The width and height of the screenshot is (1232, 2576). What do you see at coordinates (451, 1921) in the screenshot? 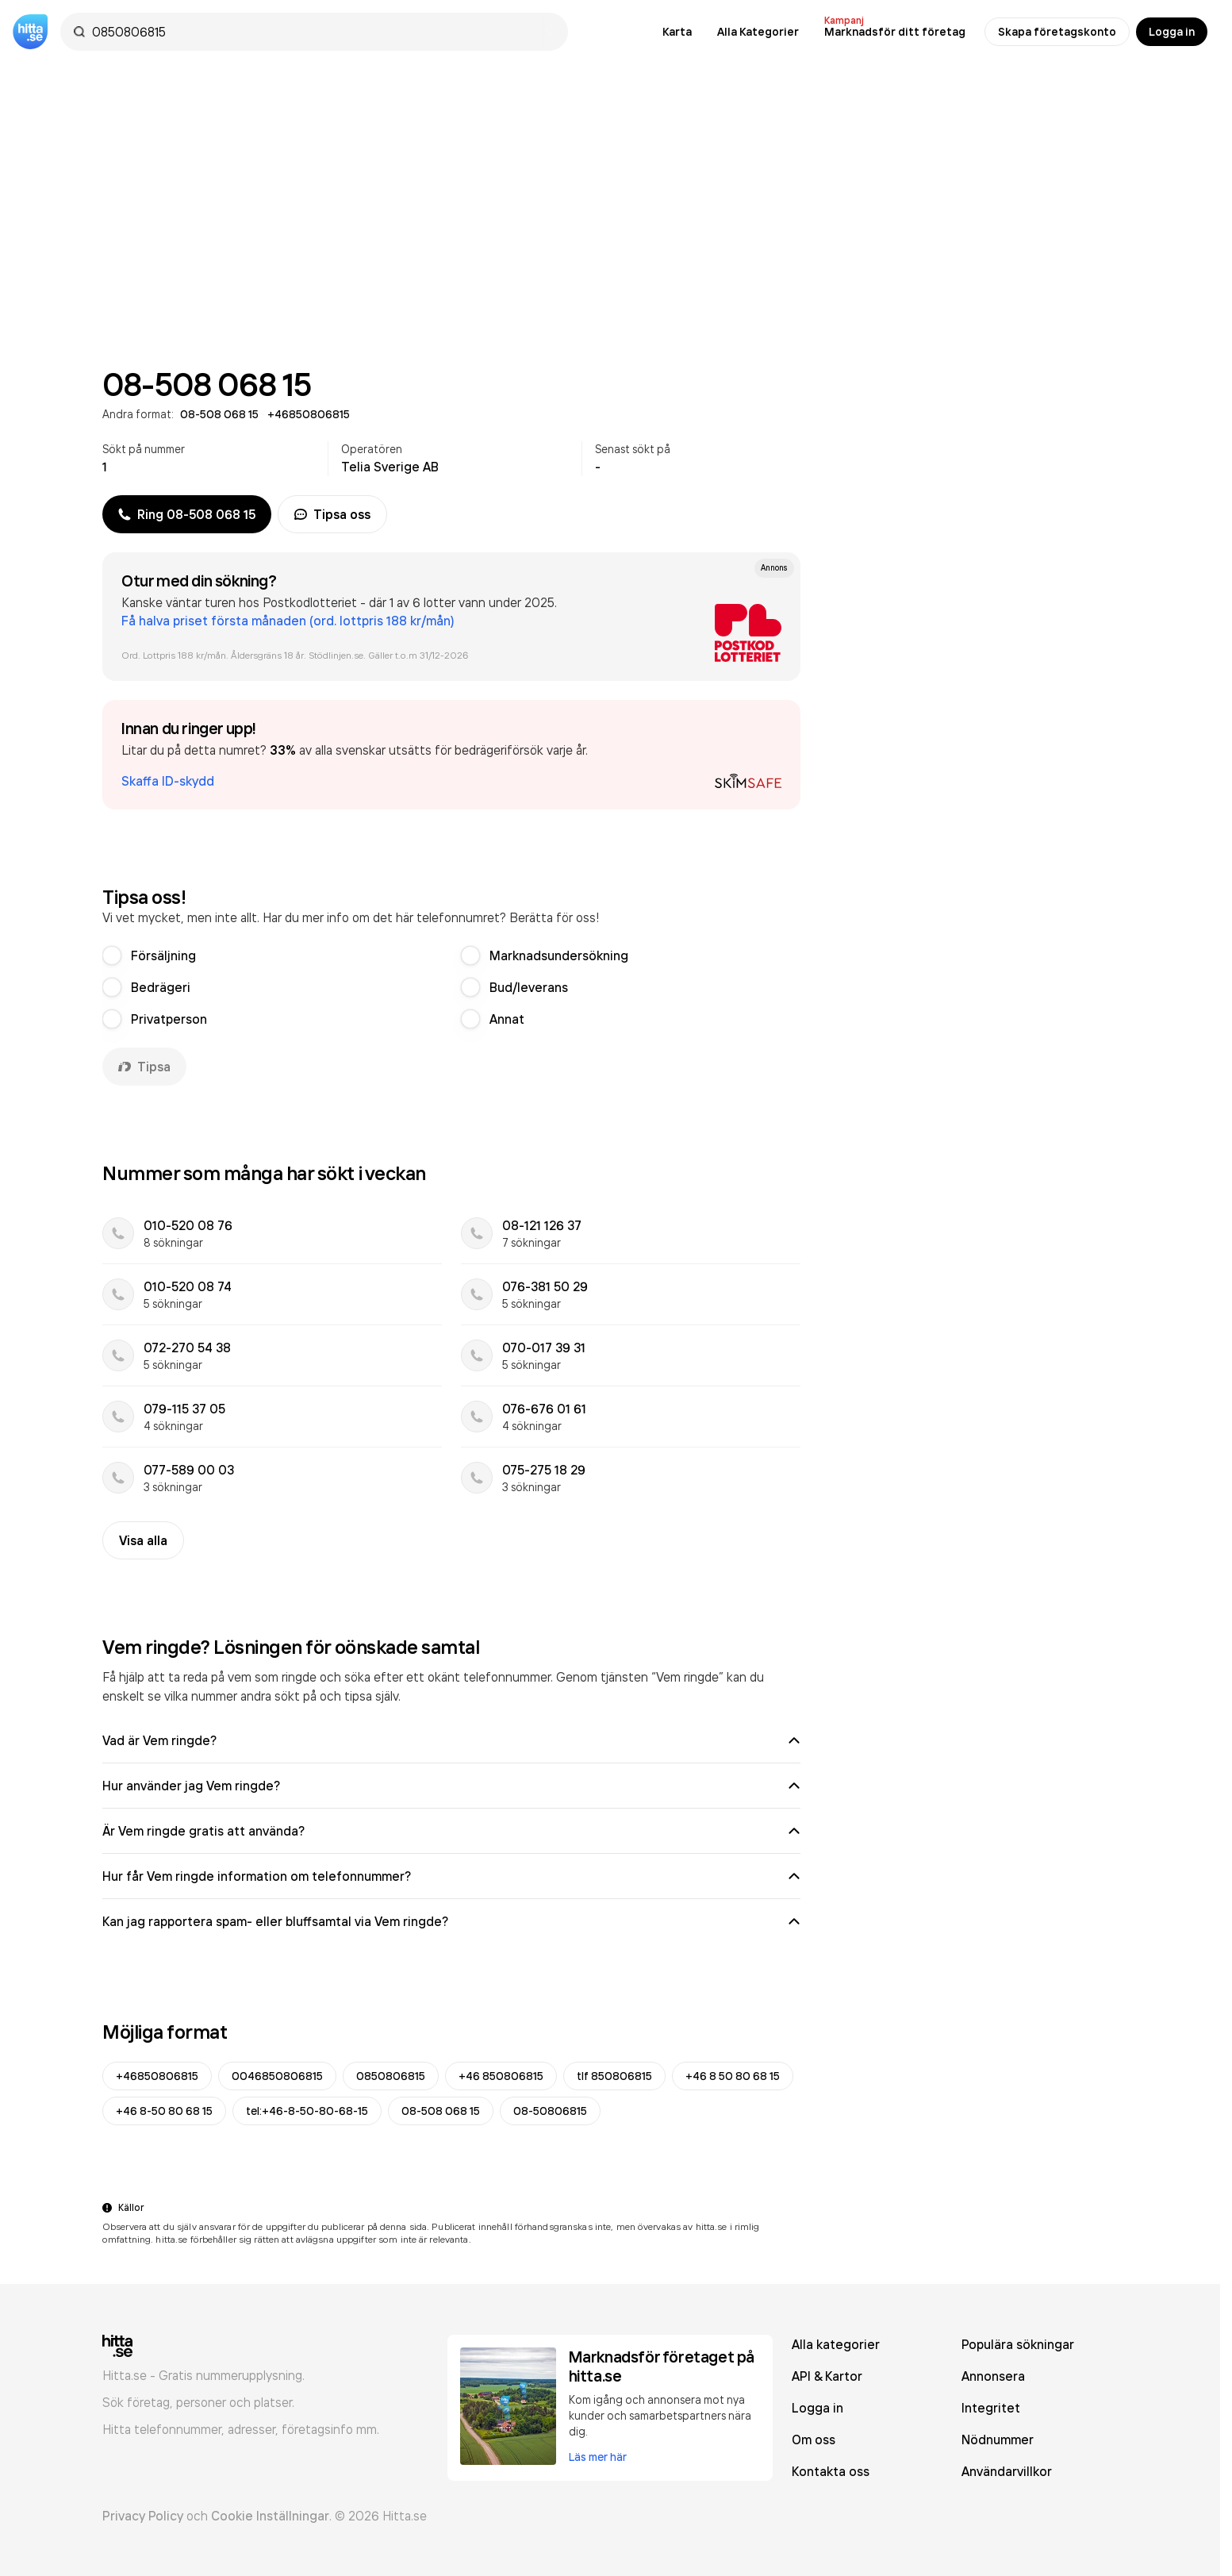
I see `Kan jag rapportera spam- eller bluffsamtal via Vem ringde?` at bounding box center [451, 1921].